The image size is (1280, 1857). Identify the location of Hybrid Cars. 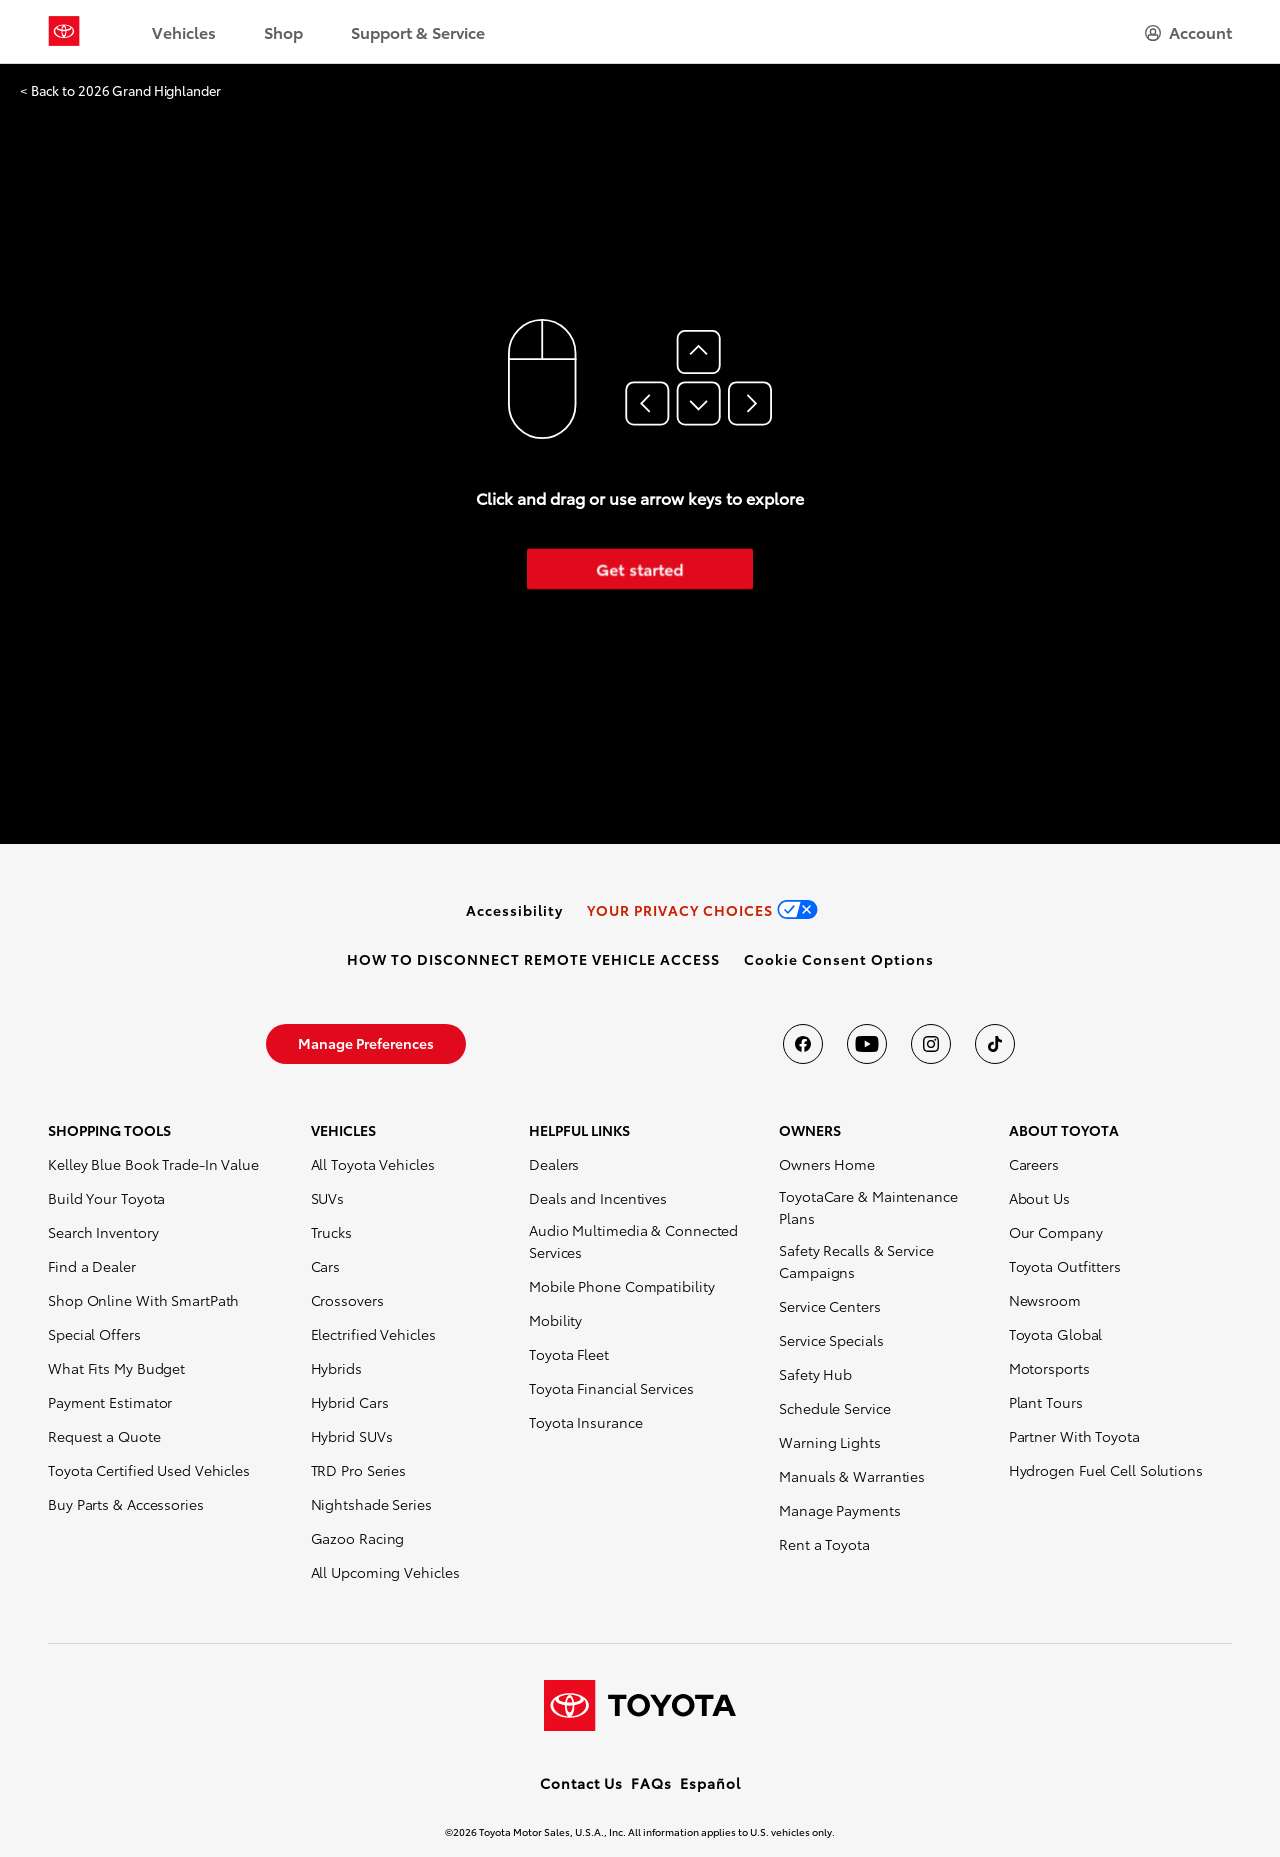
(350, 1402).